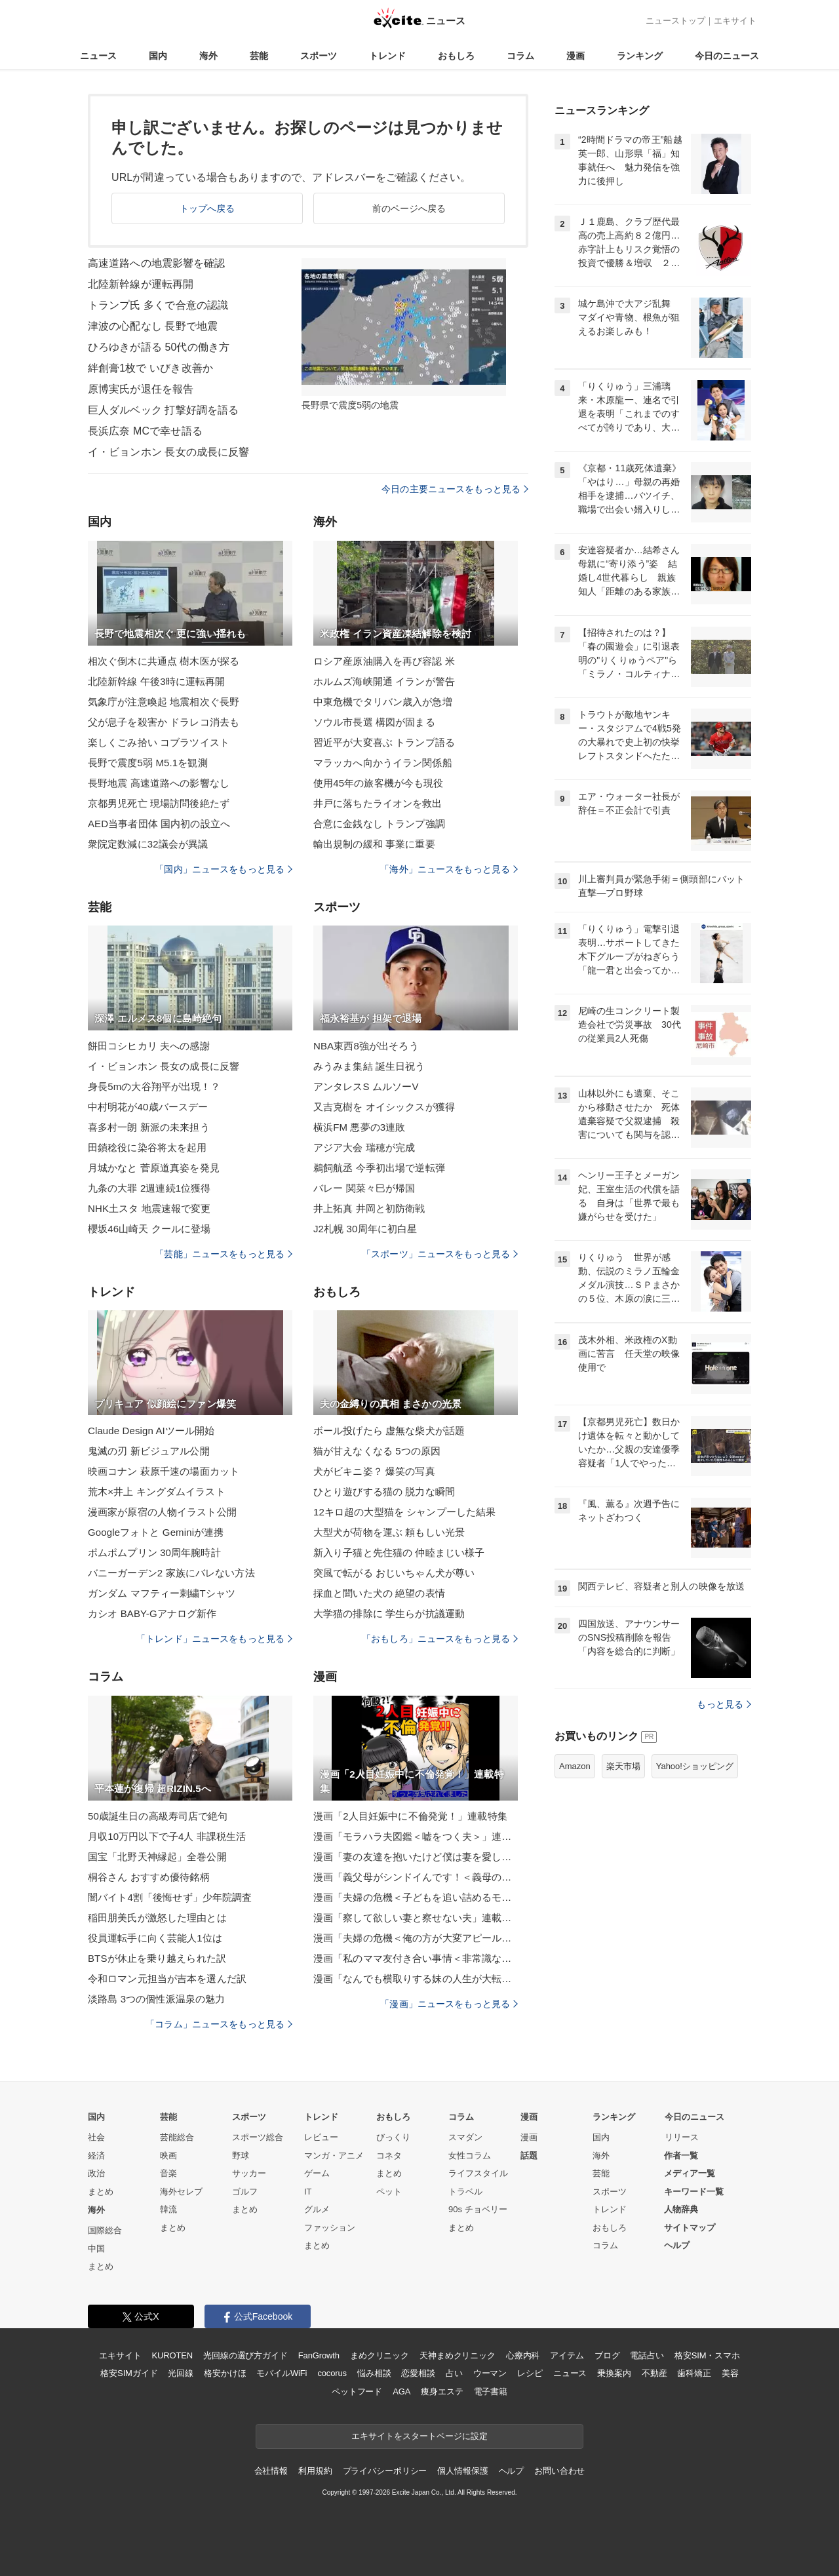  I want to click on J2札幌 30周年に初白星, so click(365, 1228).